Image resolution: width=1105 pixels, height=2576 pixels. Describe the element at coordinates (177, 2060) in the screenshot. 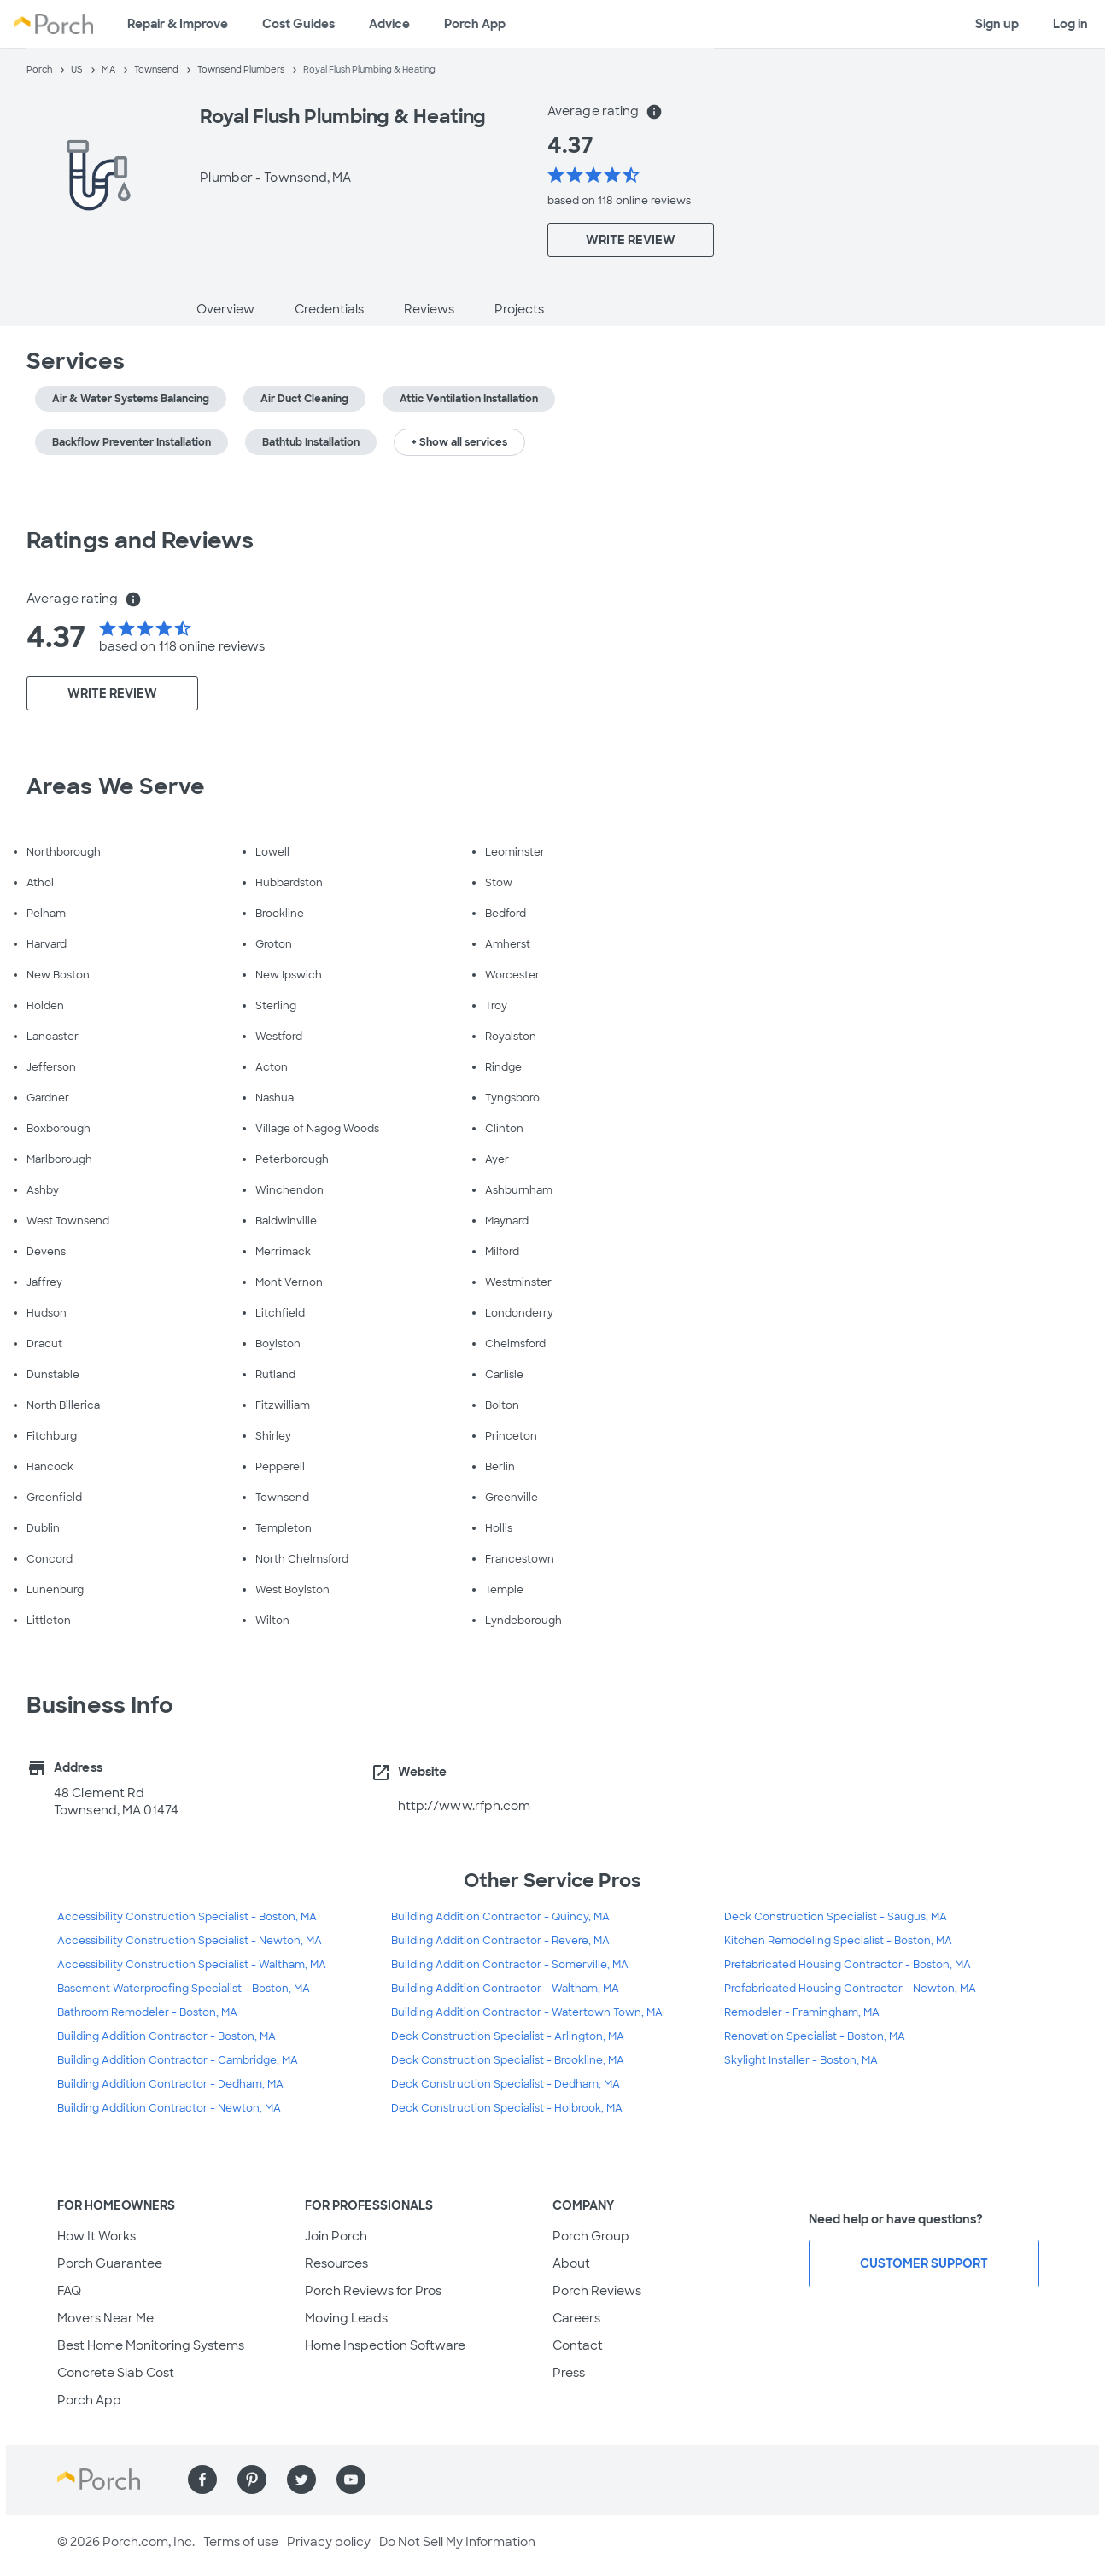

I see `Building Addition Contractor - Cambridge, MA` at that location.